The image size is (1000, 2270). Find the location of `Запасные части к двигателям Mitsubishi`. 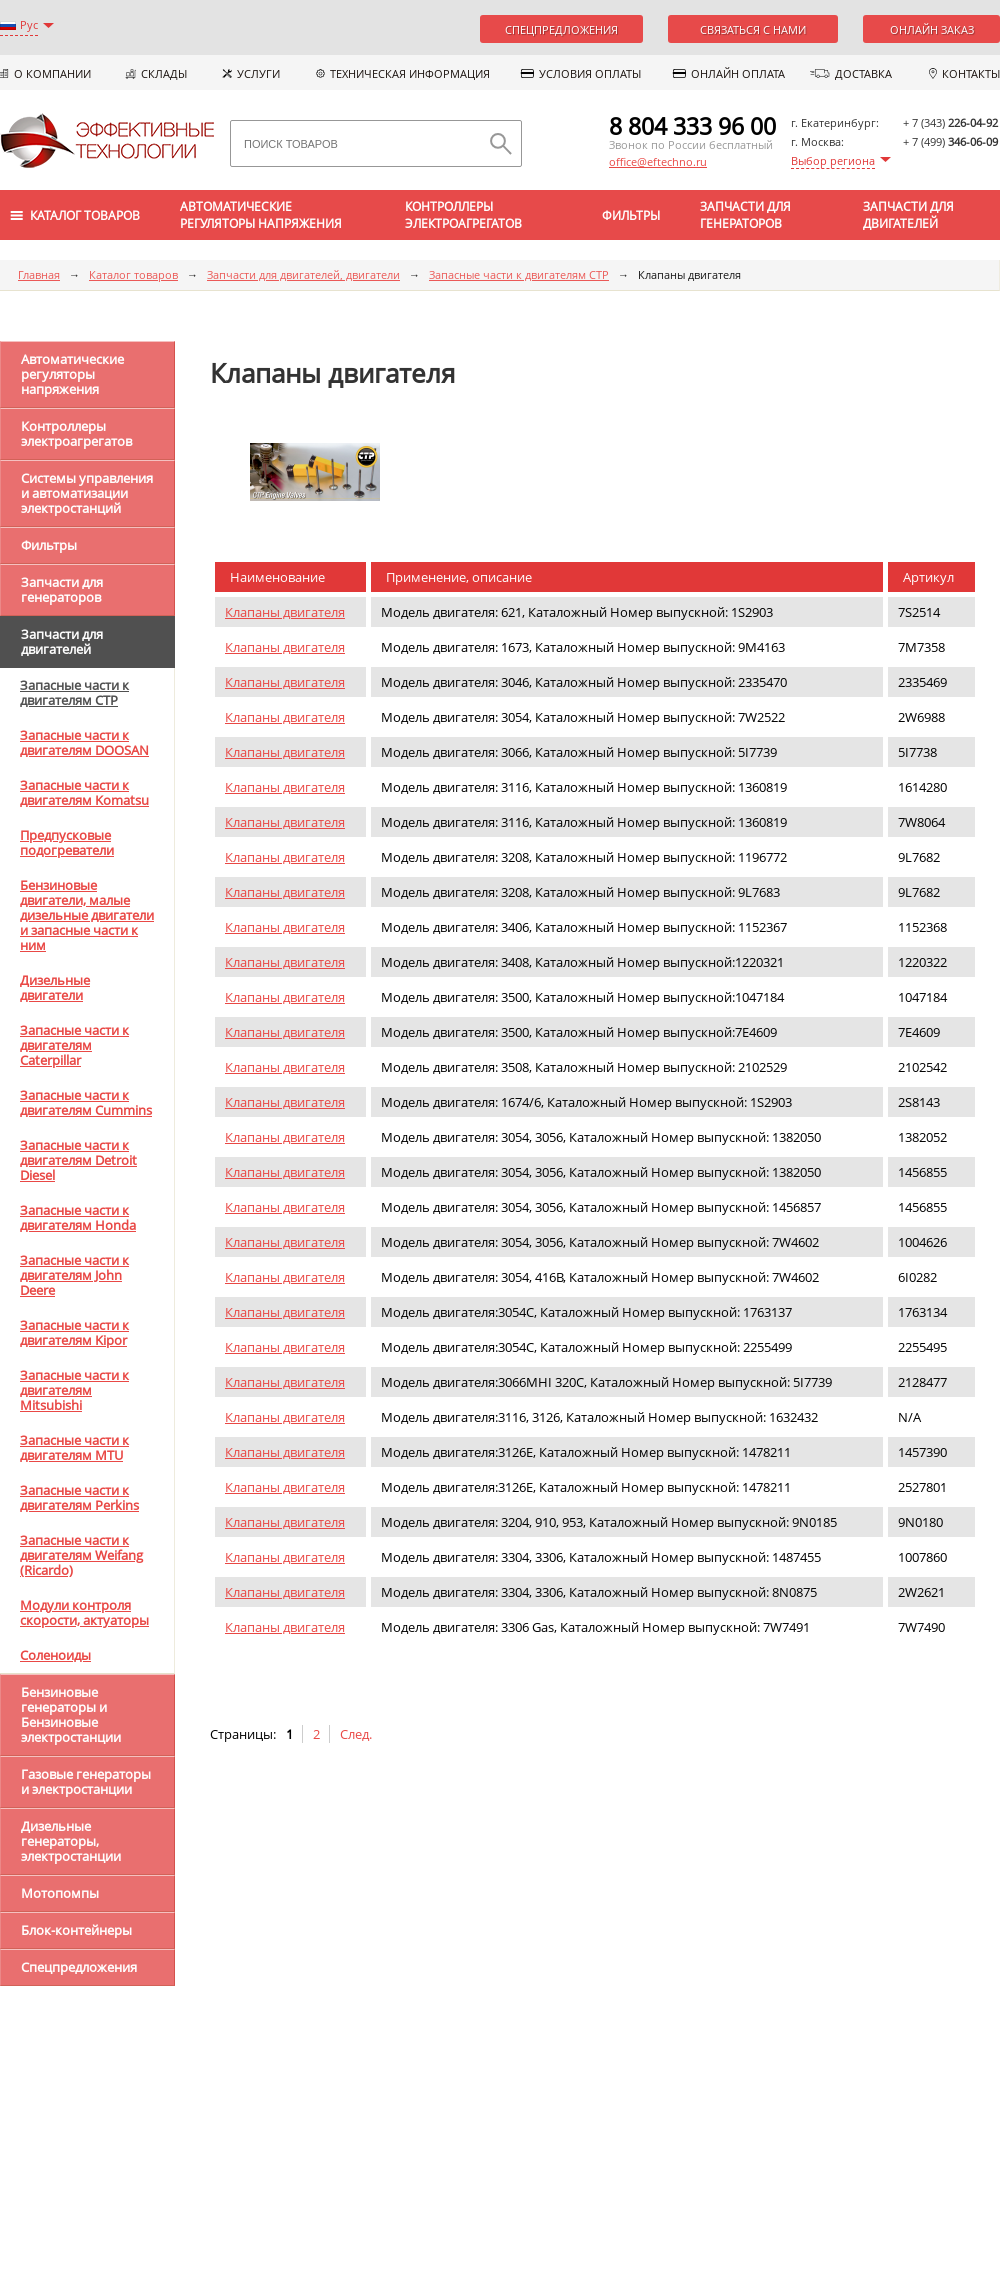

Запасные части к двигателям Mitsubishi is located at coordinates (74, 1390).